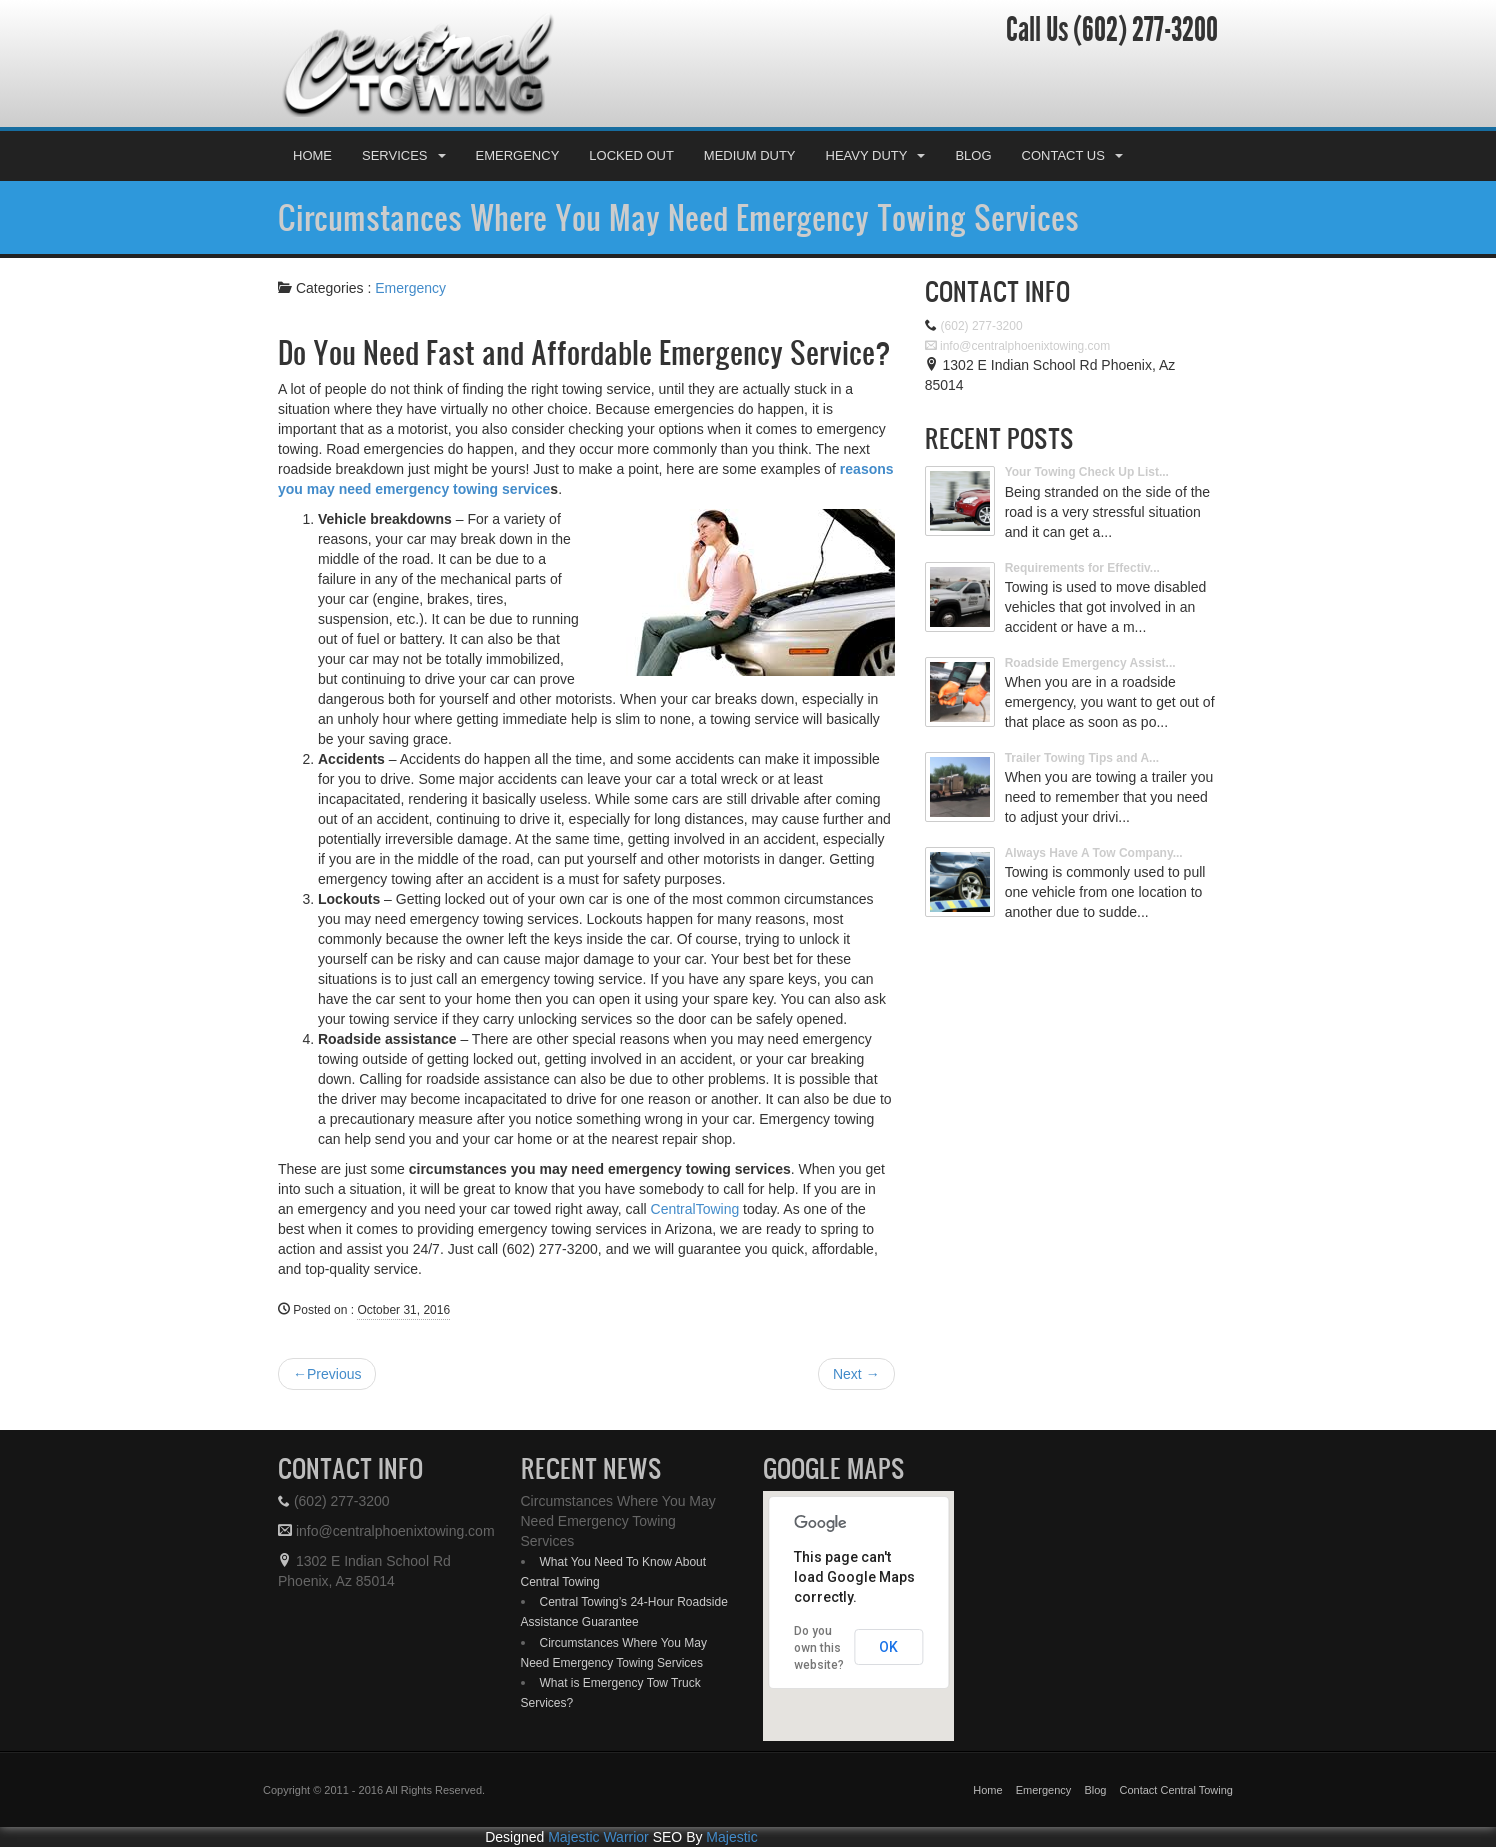  Describe the element at coordinates (1072, 155) in the screenshot. I see `Contact Us` at that location.